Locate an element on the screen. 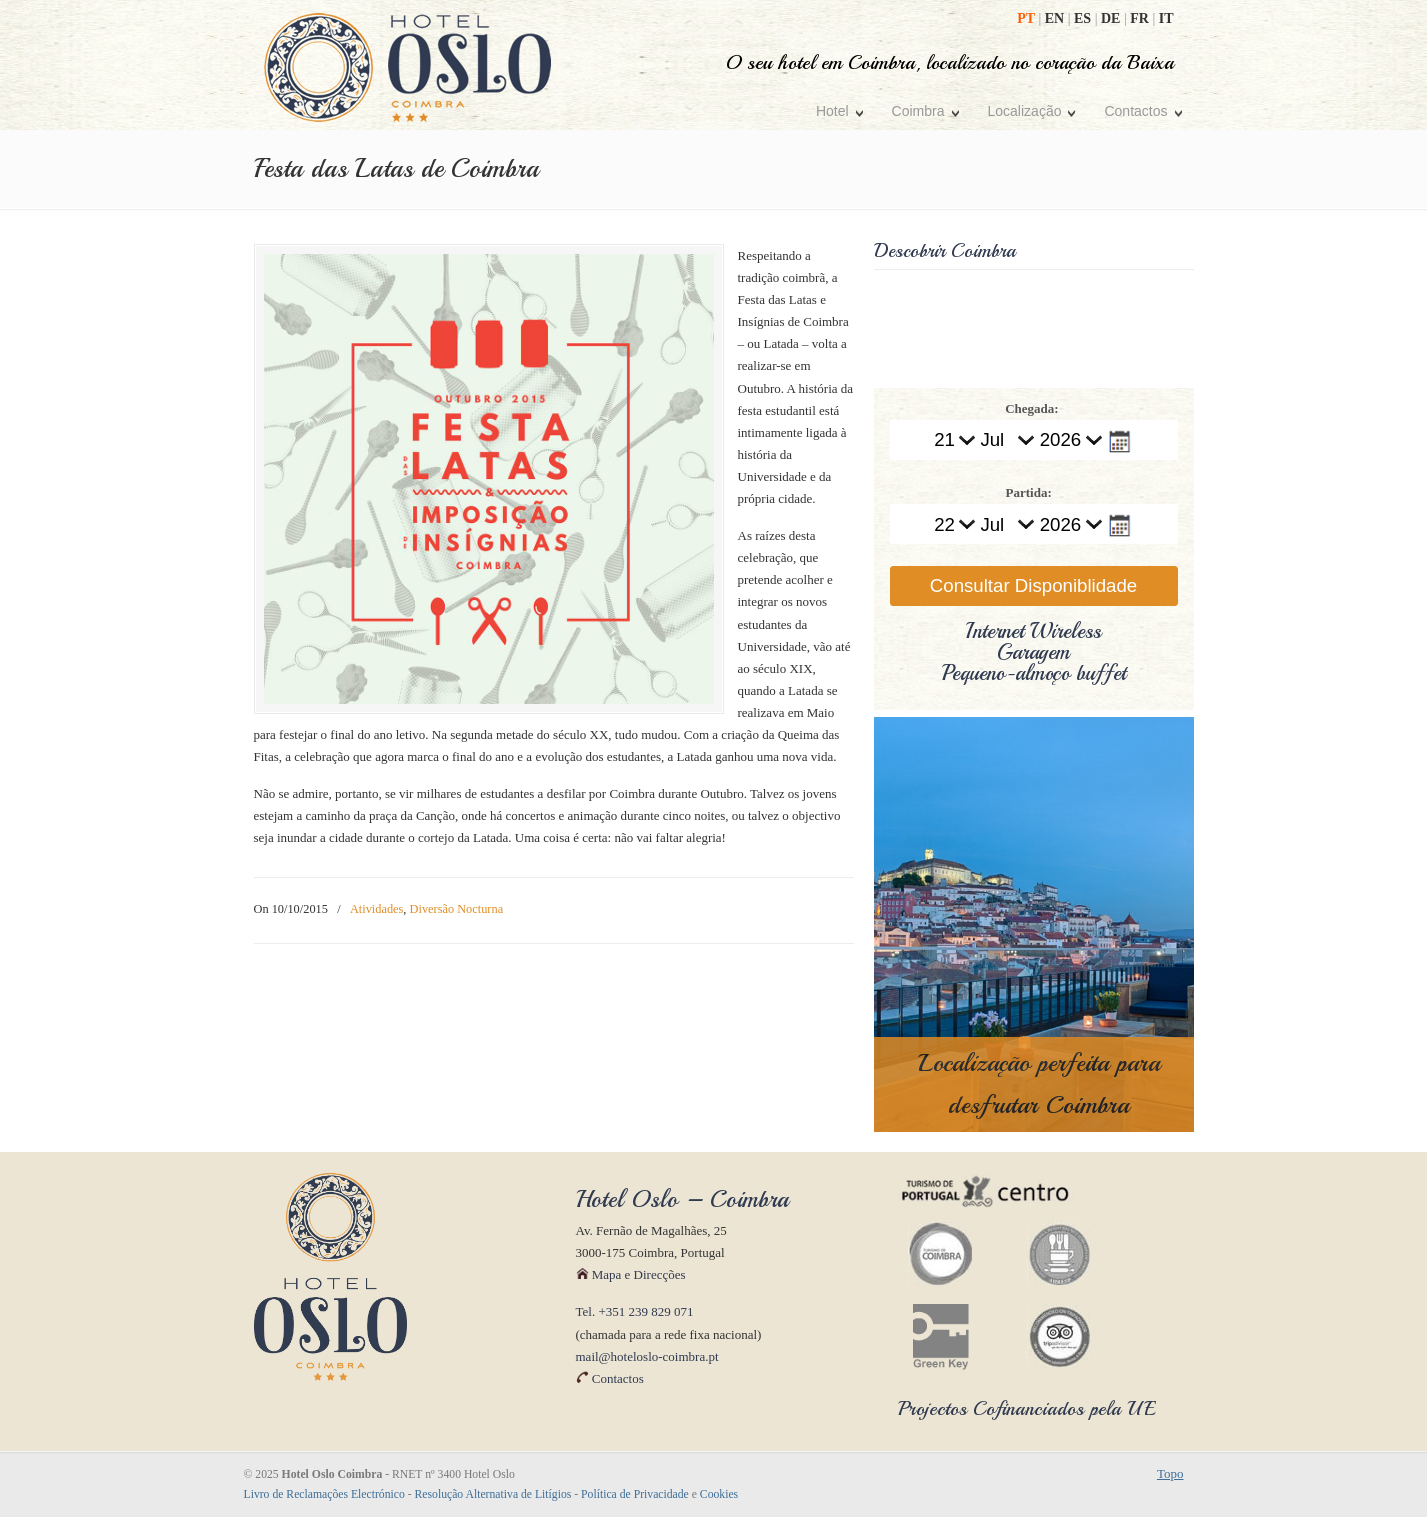  FR is located at coordinates (1141, 18).